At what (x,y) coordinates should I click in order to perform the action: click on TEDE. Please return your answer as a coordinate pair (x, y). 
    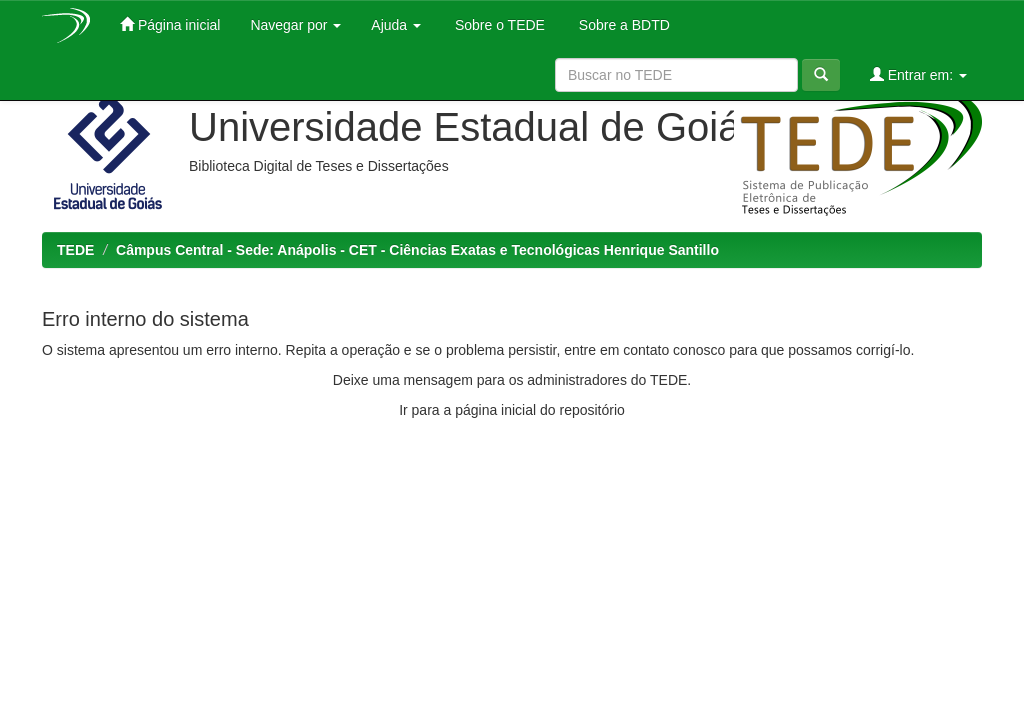
    Looking at the image, I should click on (75, 250).